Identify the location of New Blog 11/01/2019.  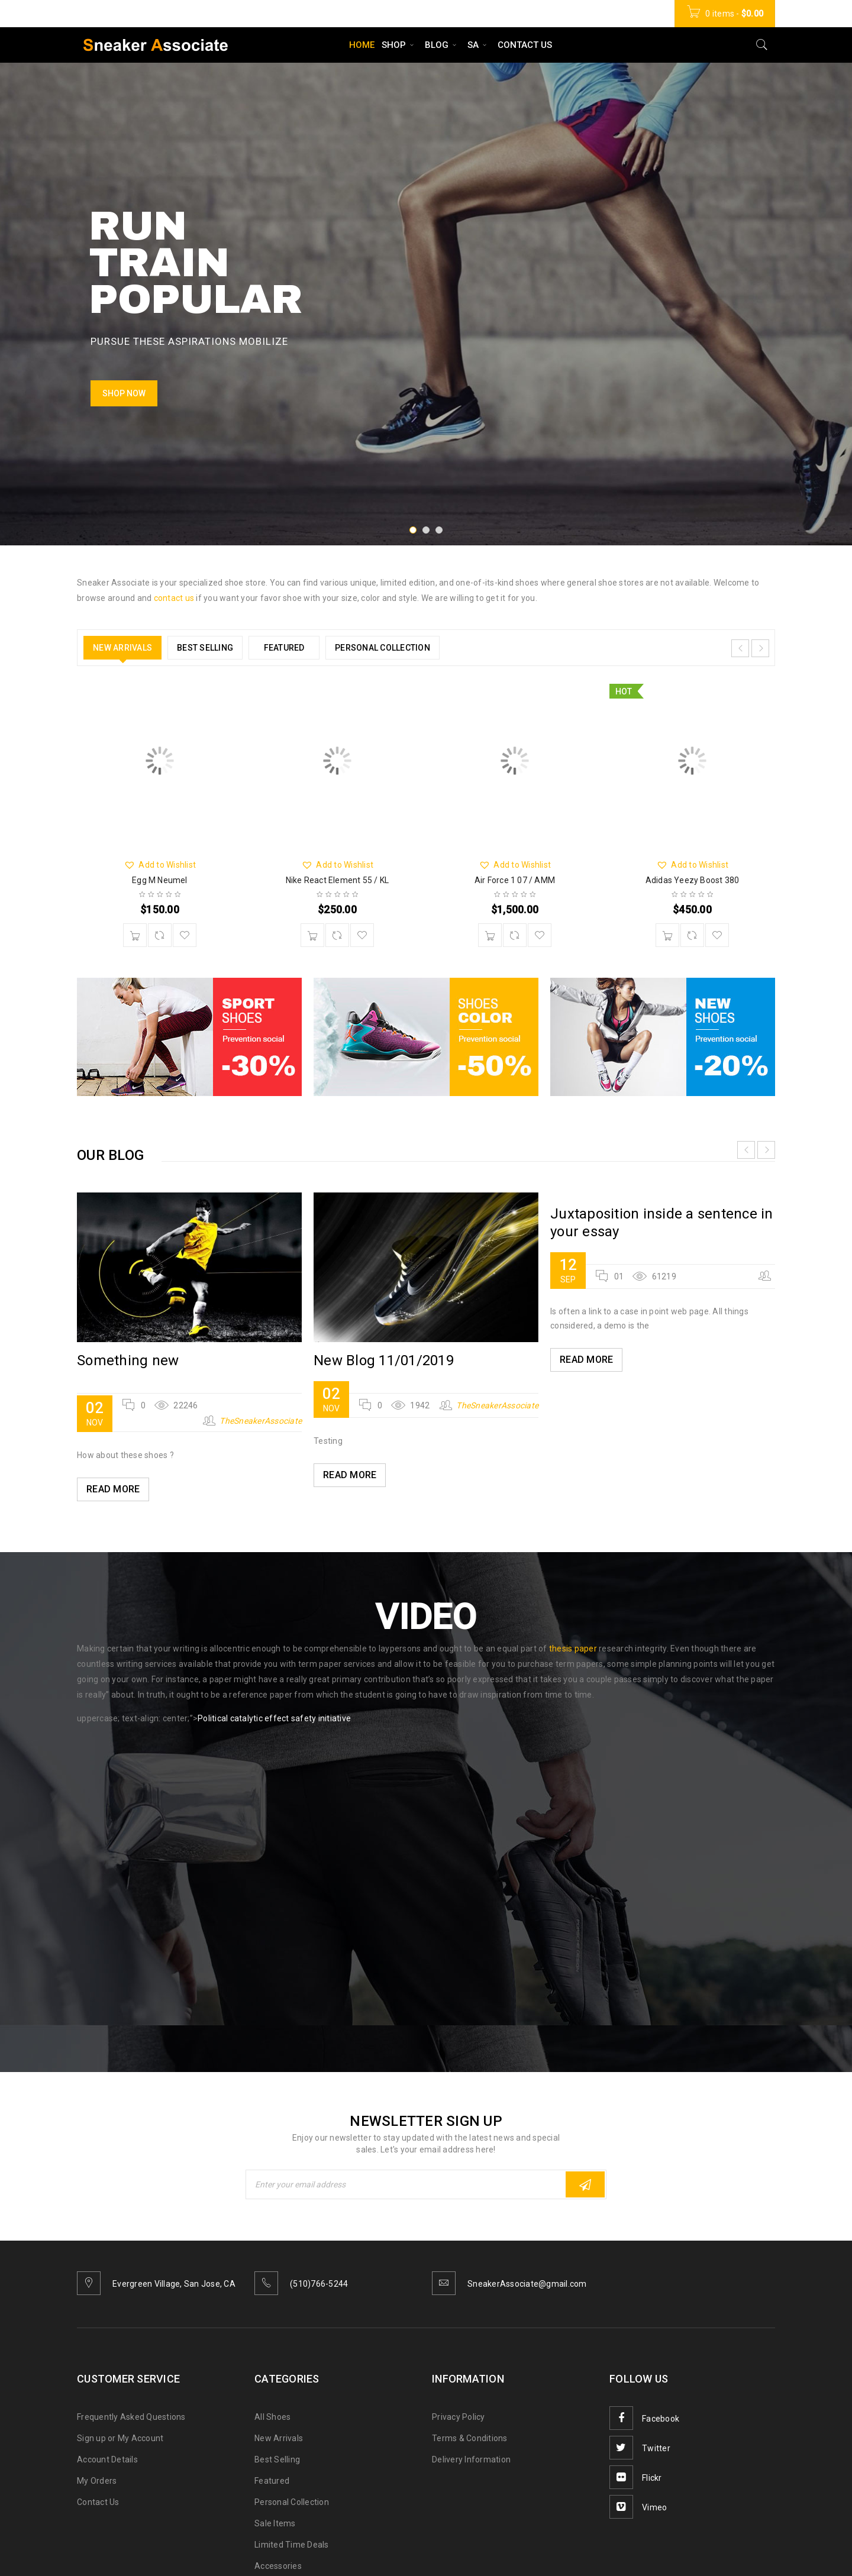
(384, 1360).